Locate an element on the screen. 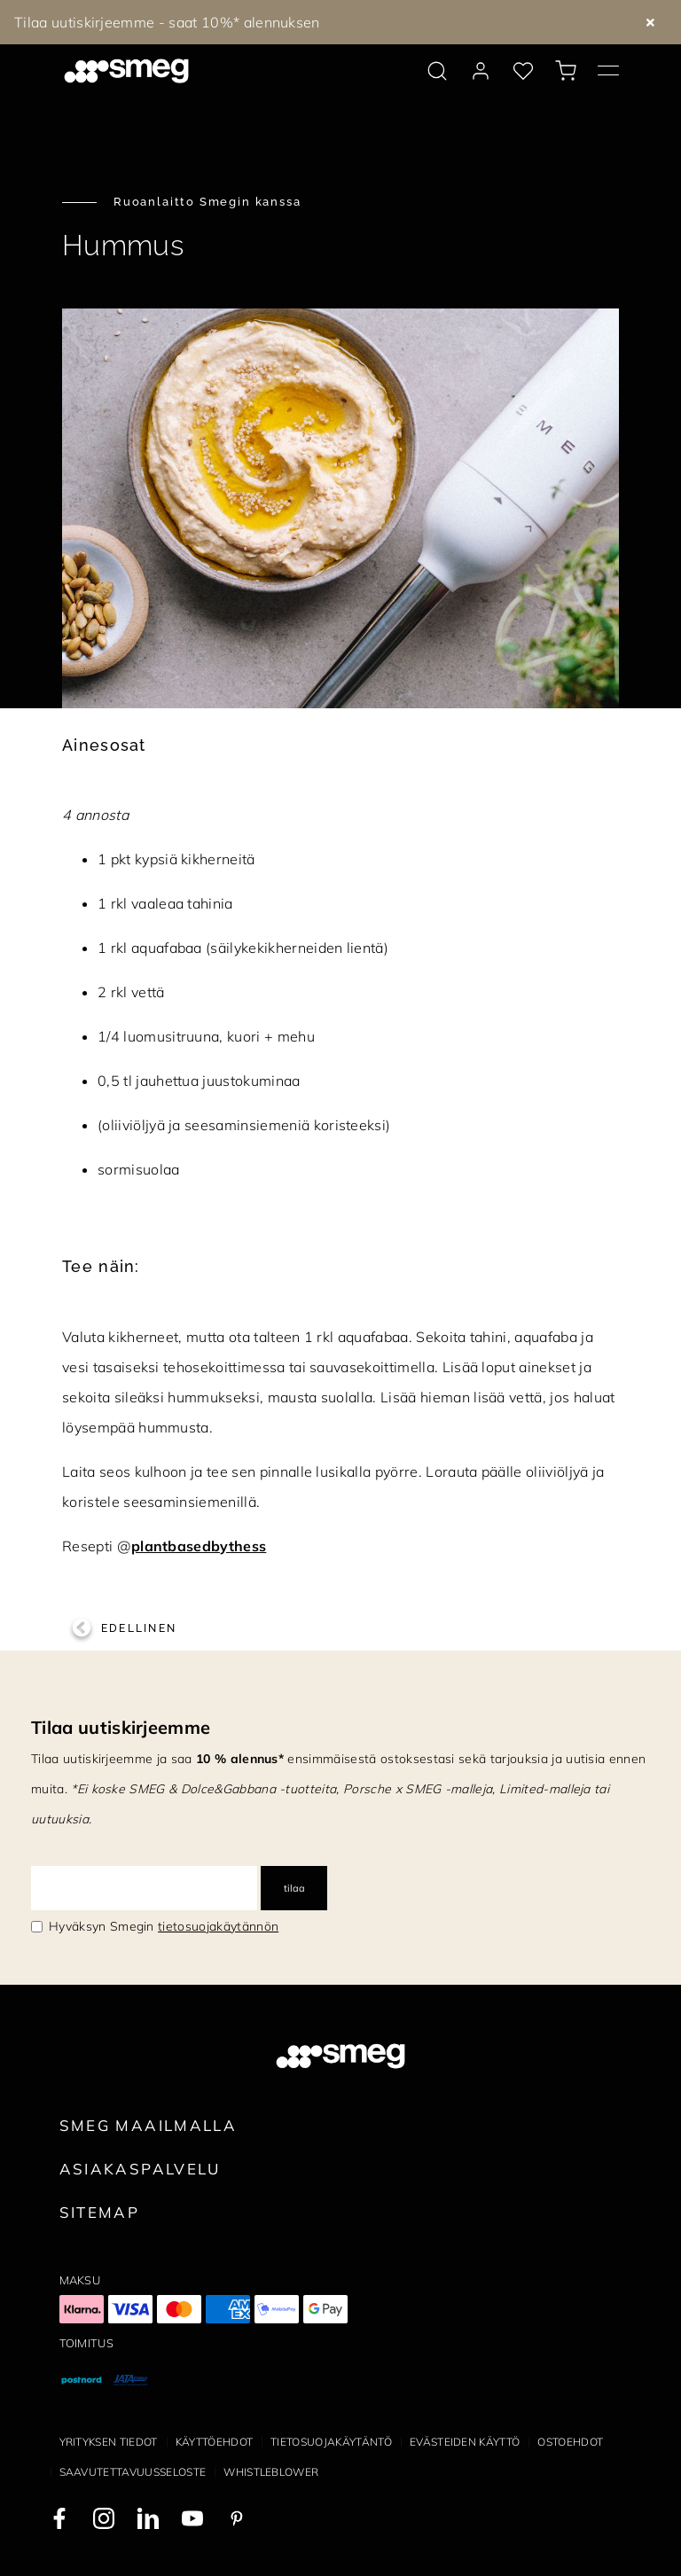 The image size is (681, 2576). Yrityksen tiedot is located at coordinates (108, 2441).